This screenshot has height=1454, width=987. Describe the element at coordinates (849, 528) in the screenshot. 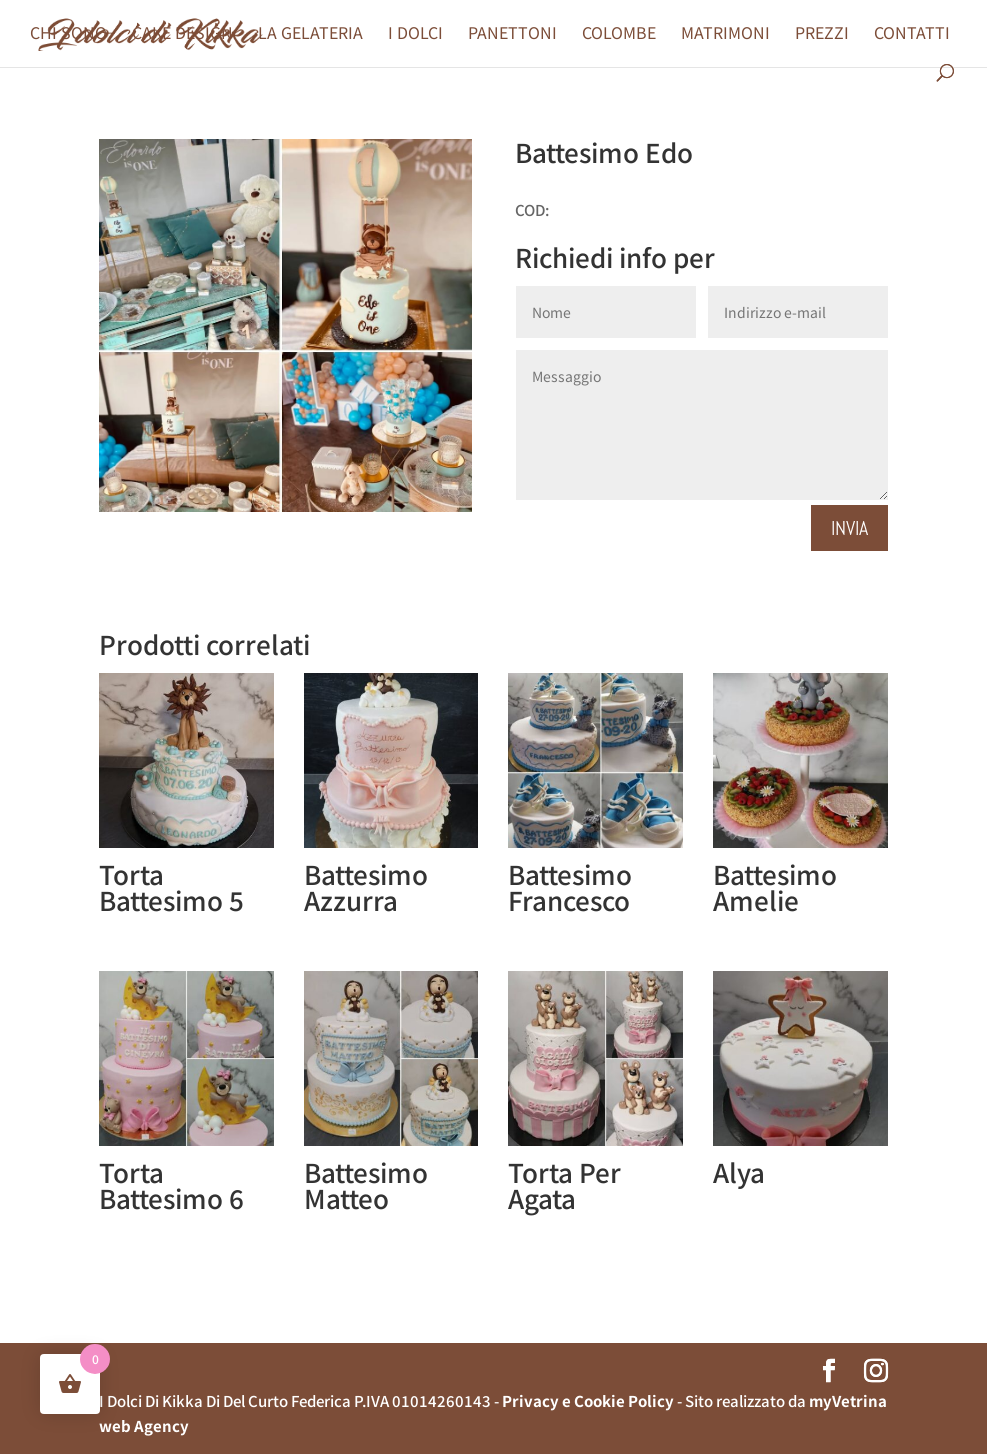

I see `Invia` at that location.